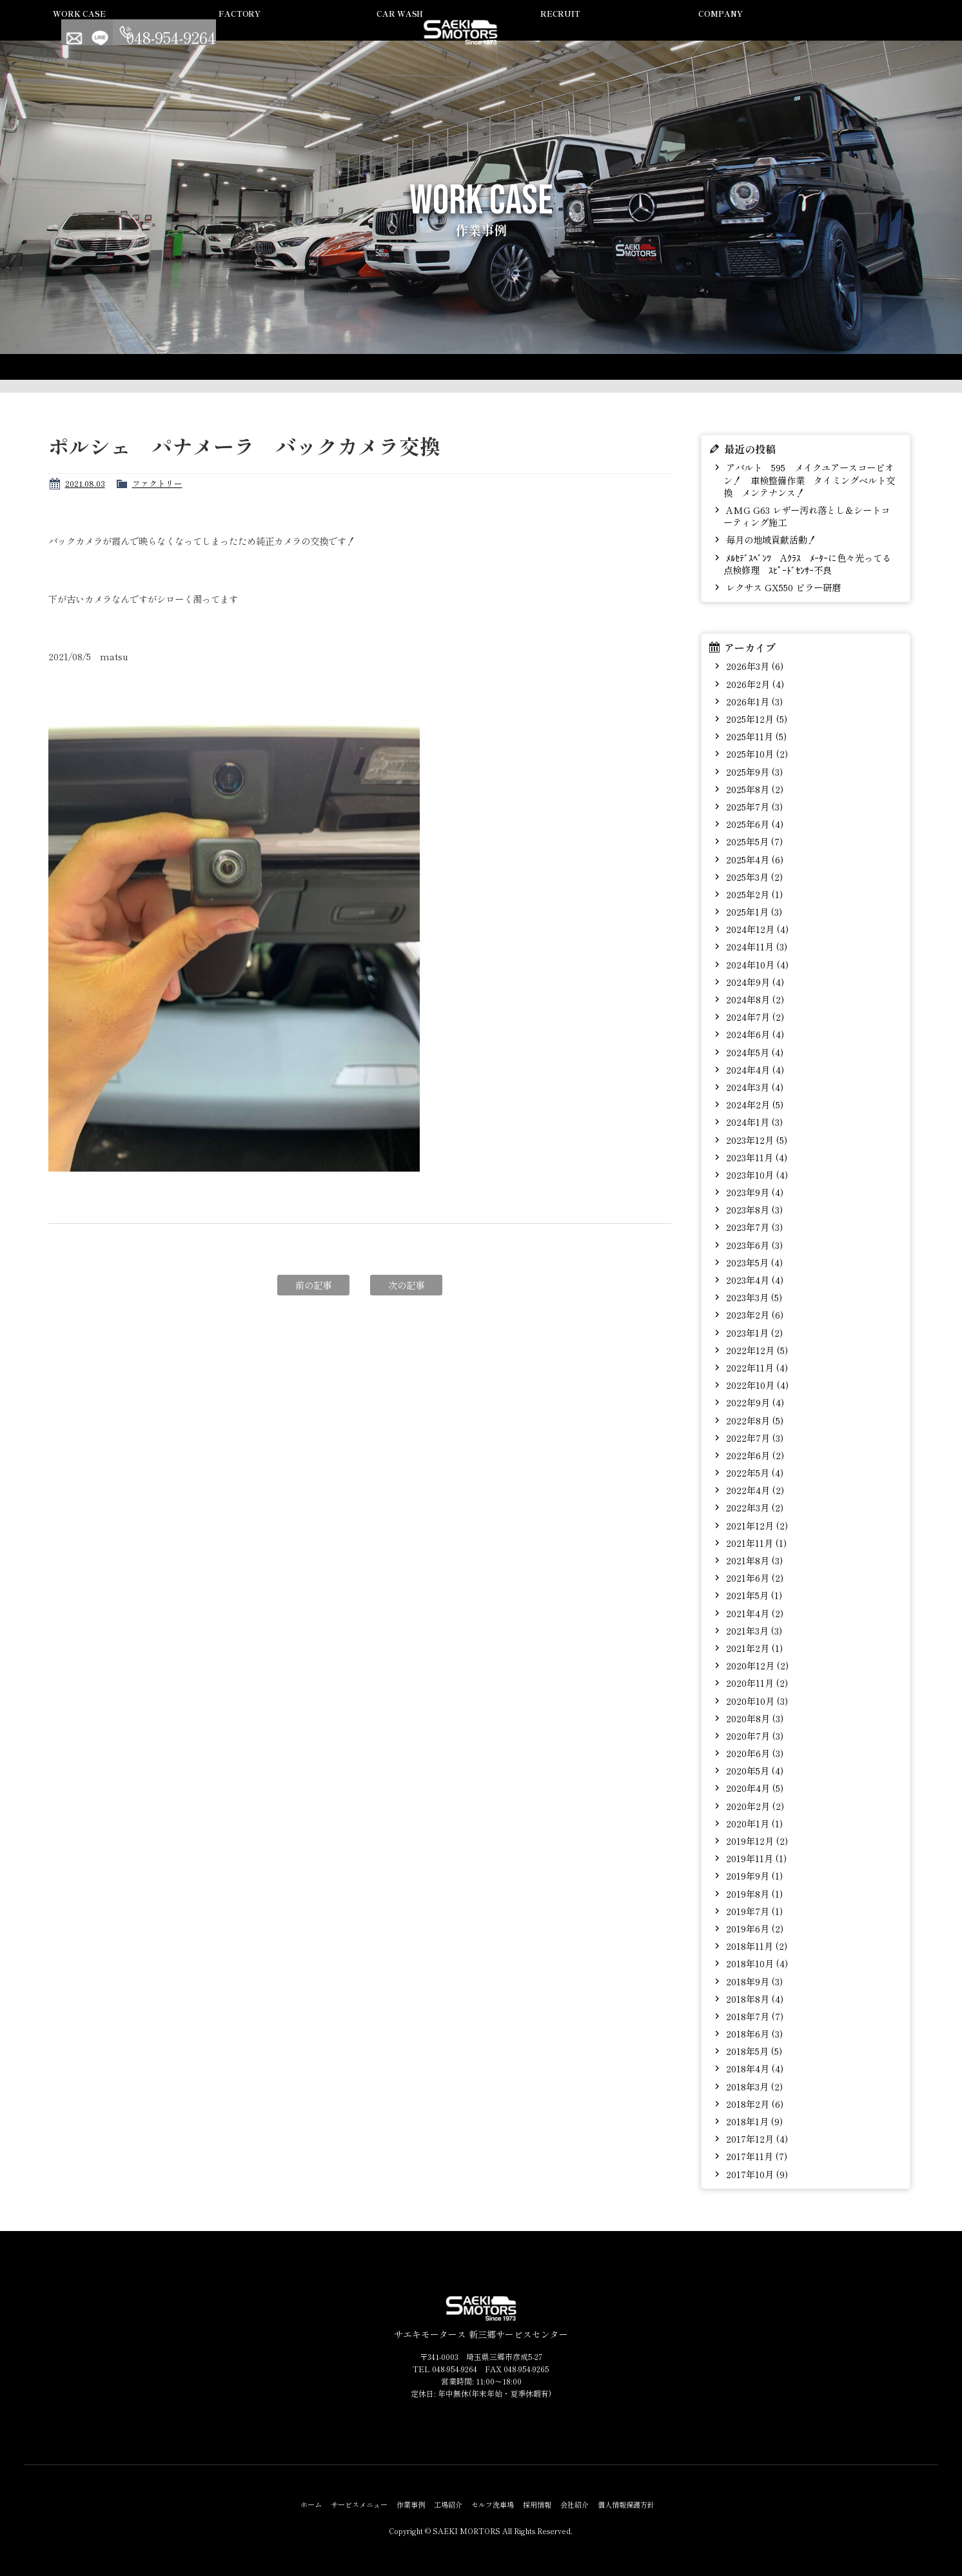 This screenshot has width=962, height=2576. What do you see at coordinates (753, 876) in the screenshot?
I see `2025年3月 (2)` at bounding box center [753, 876].